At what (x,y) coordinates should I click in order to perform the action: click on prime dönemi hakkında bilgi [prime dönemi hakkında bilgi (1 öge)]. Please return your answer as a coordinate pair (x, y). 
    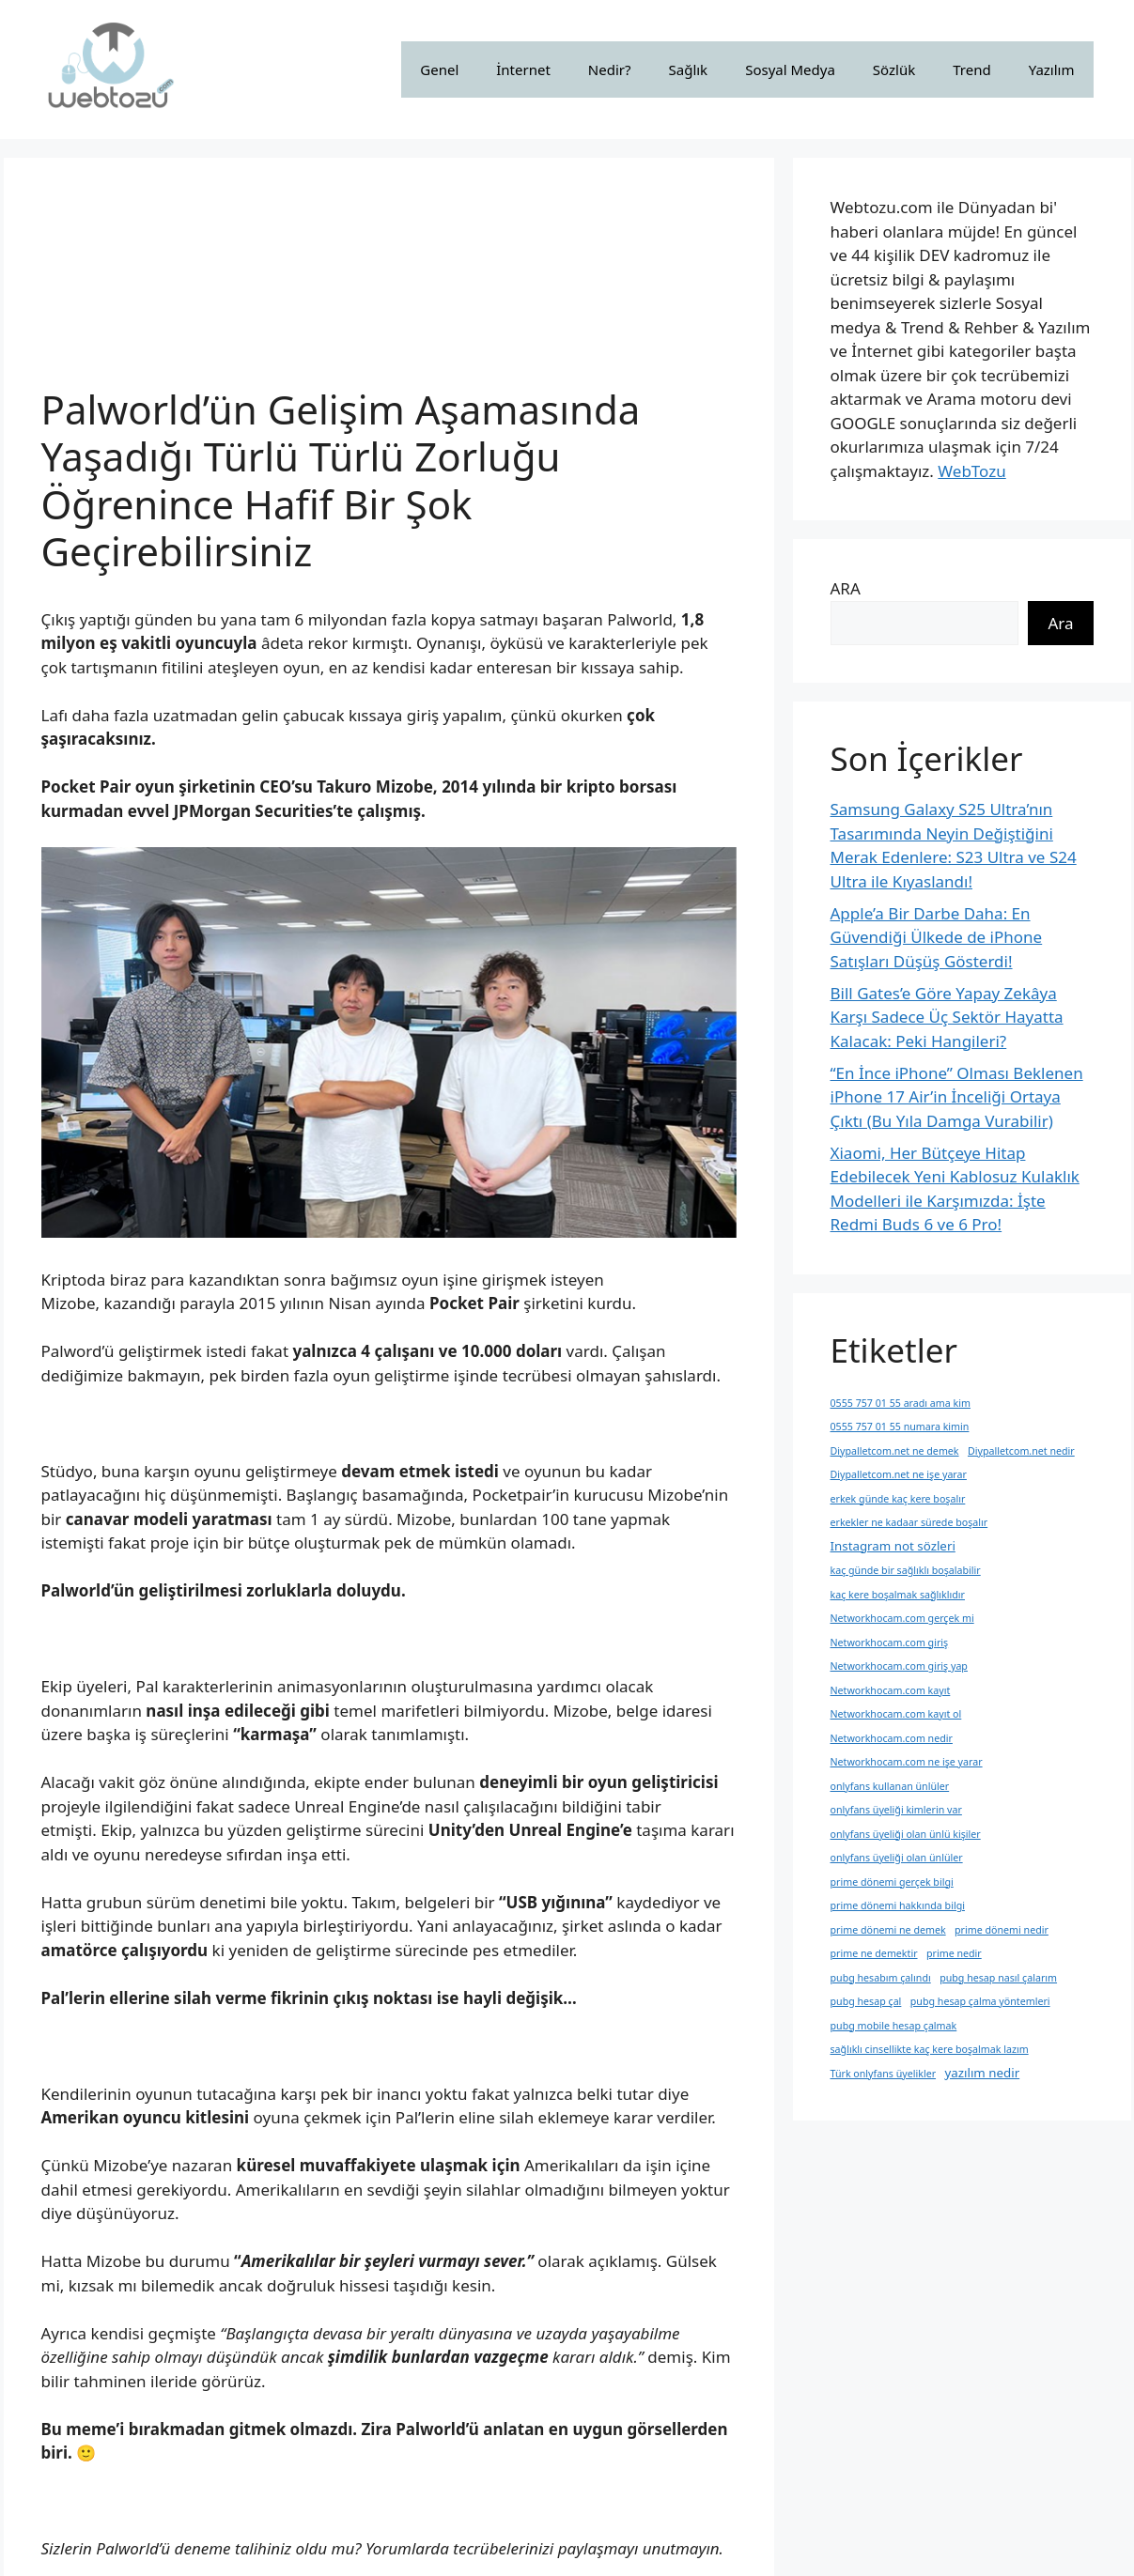
    Looking at the image, I should click on (898, 1905).